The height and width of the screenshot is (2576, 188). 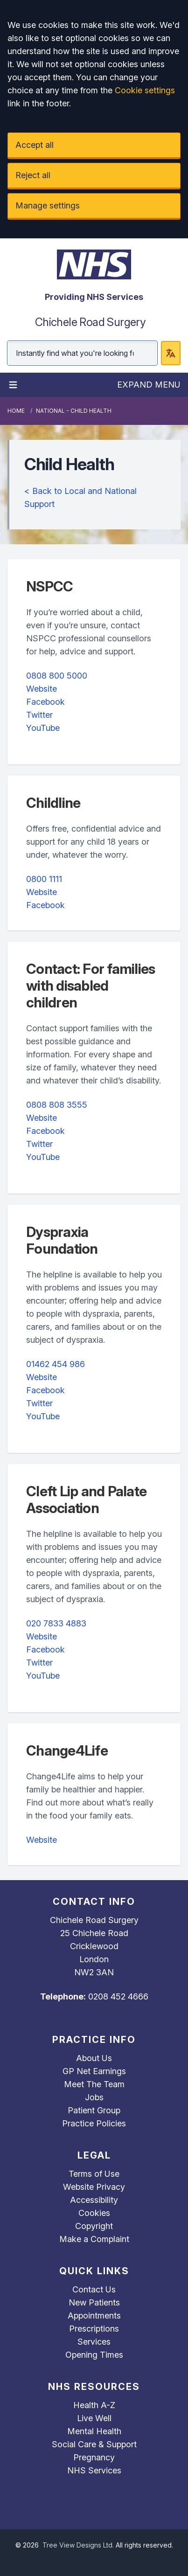 What do you see at coordinates (56, 1623) in the screenshot?
I see `020 7833 4883` at bounding box center [56, 1623].